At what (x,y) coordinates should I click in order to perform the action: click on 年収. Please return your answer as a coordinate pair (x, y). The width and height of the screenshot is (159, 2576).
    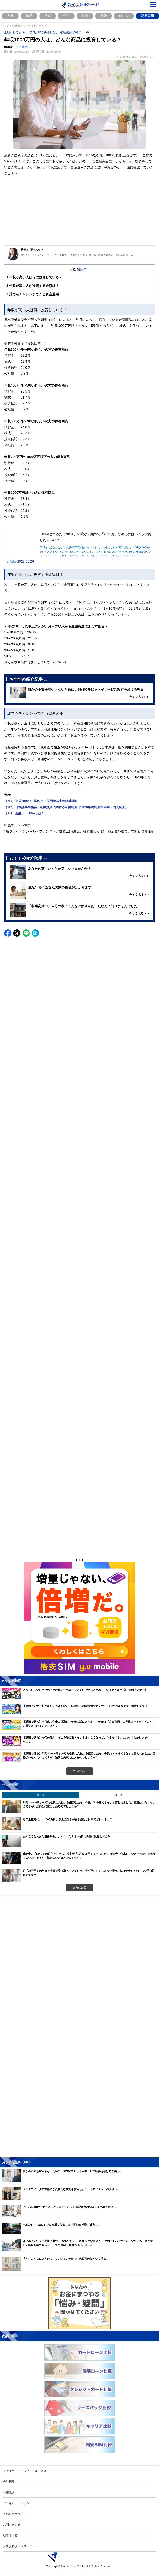
    Looking at the image, I should click on (29, 15).